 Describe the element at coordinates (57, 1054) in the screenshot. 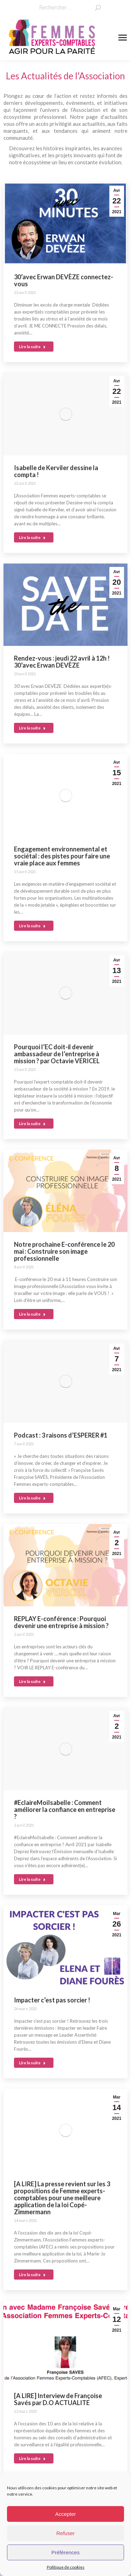

I see `Pourquoi l’EC doit-il devenir ambassadeur de l’entreprise à mission ? par Octavie VERICEL` at that location.